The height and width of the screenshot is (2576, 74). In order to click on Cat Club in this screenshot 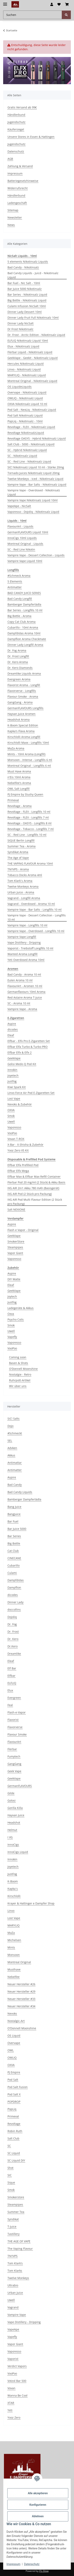, I will do `click(13, 1551)`.